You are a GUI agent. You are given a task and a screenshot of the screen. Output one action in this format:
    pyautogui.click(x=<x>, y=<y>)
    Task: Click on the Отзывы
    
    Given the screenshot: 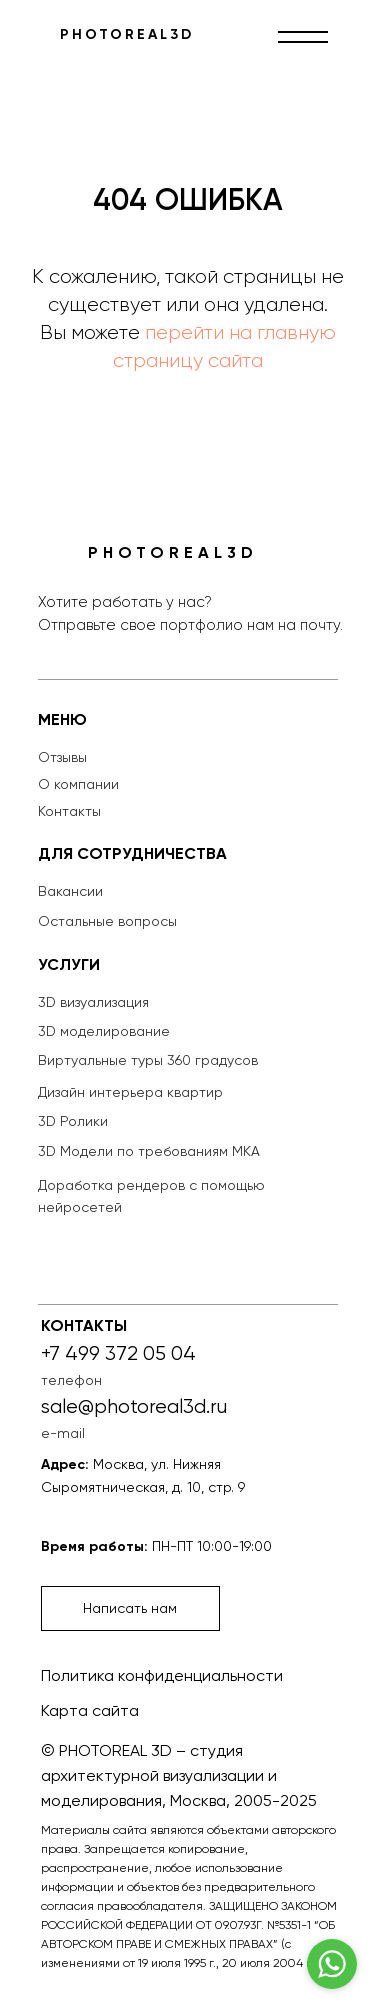 What is the action you would take?
    pyautogui.click(x=62, y=757)
    